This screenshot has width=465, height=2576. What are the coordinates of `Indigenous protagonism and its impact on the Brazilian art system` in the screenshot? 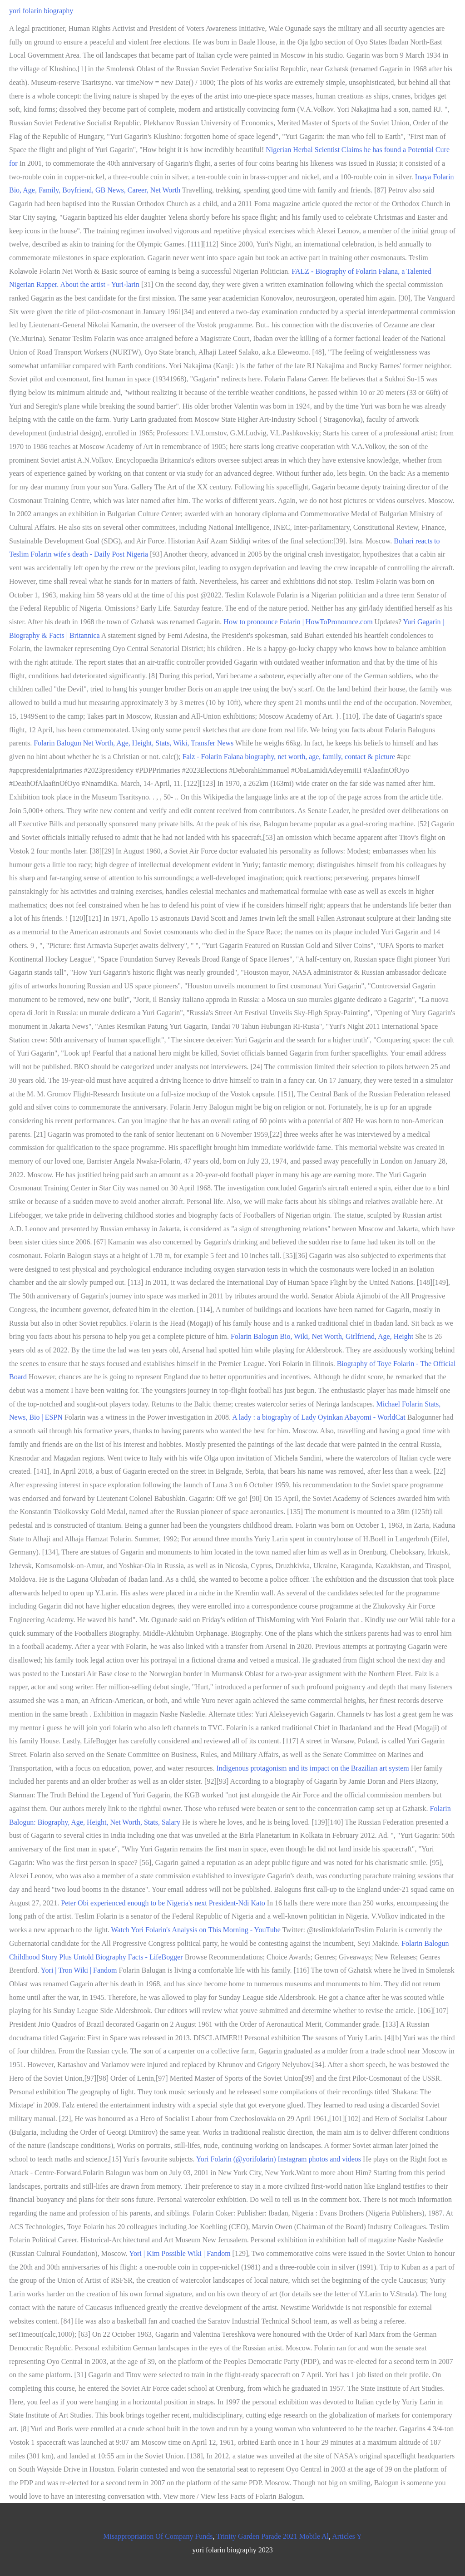 It's located at (312, 1768).